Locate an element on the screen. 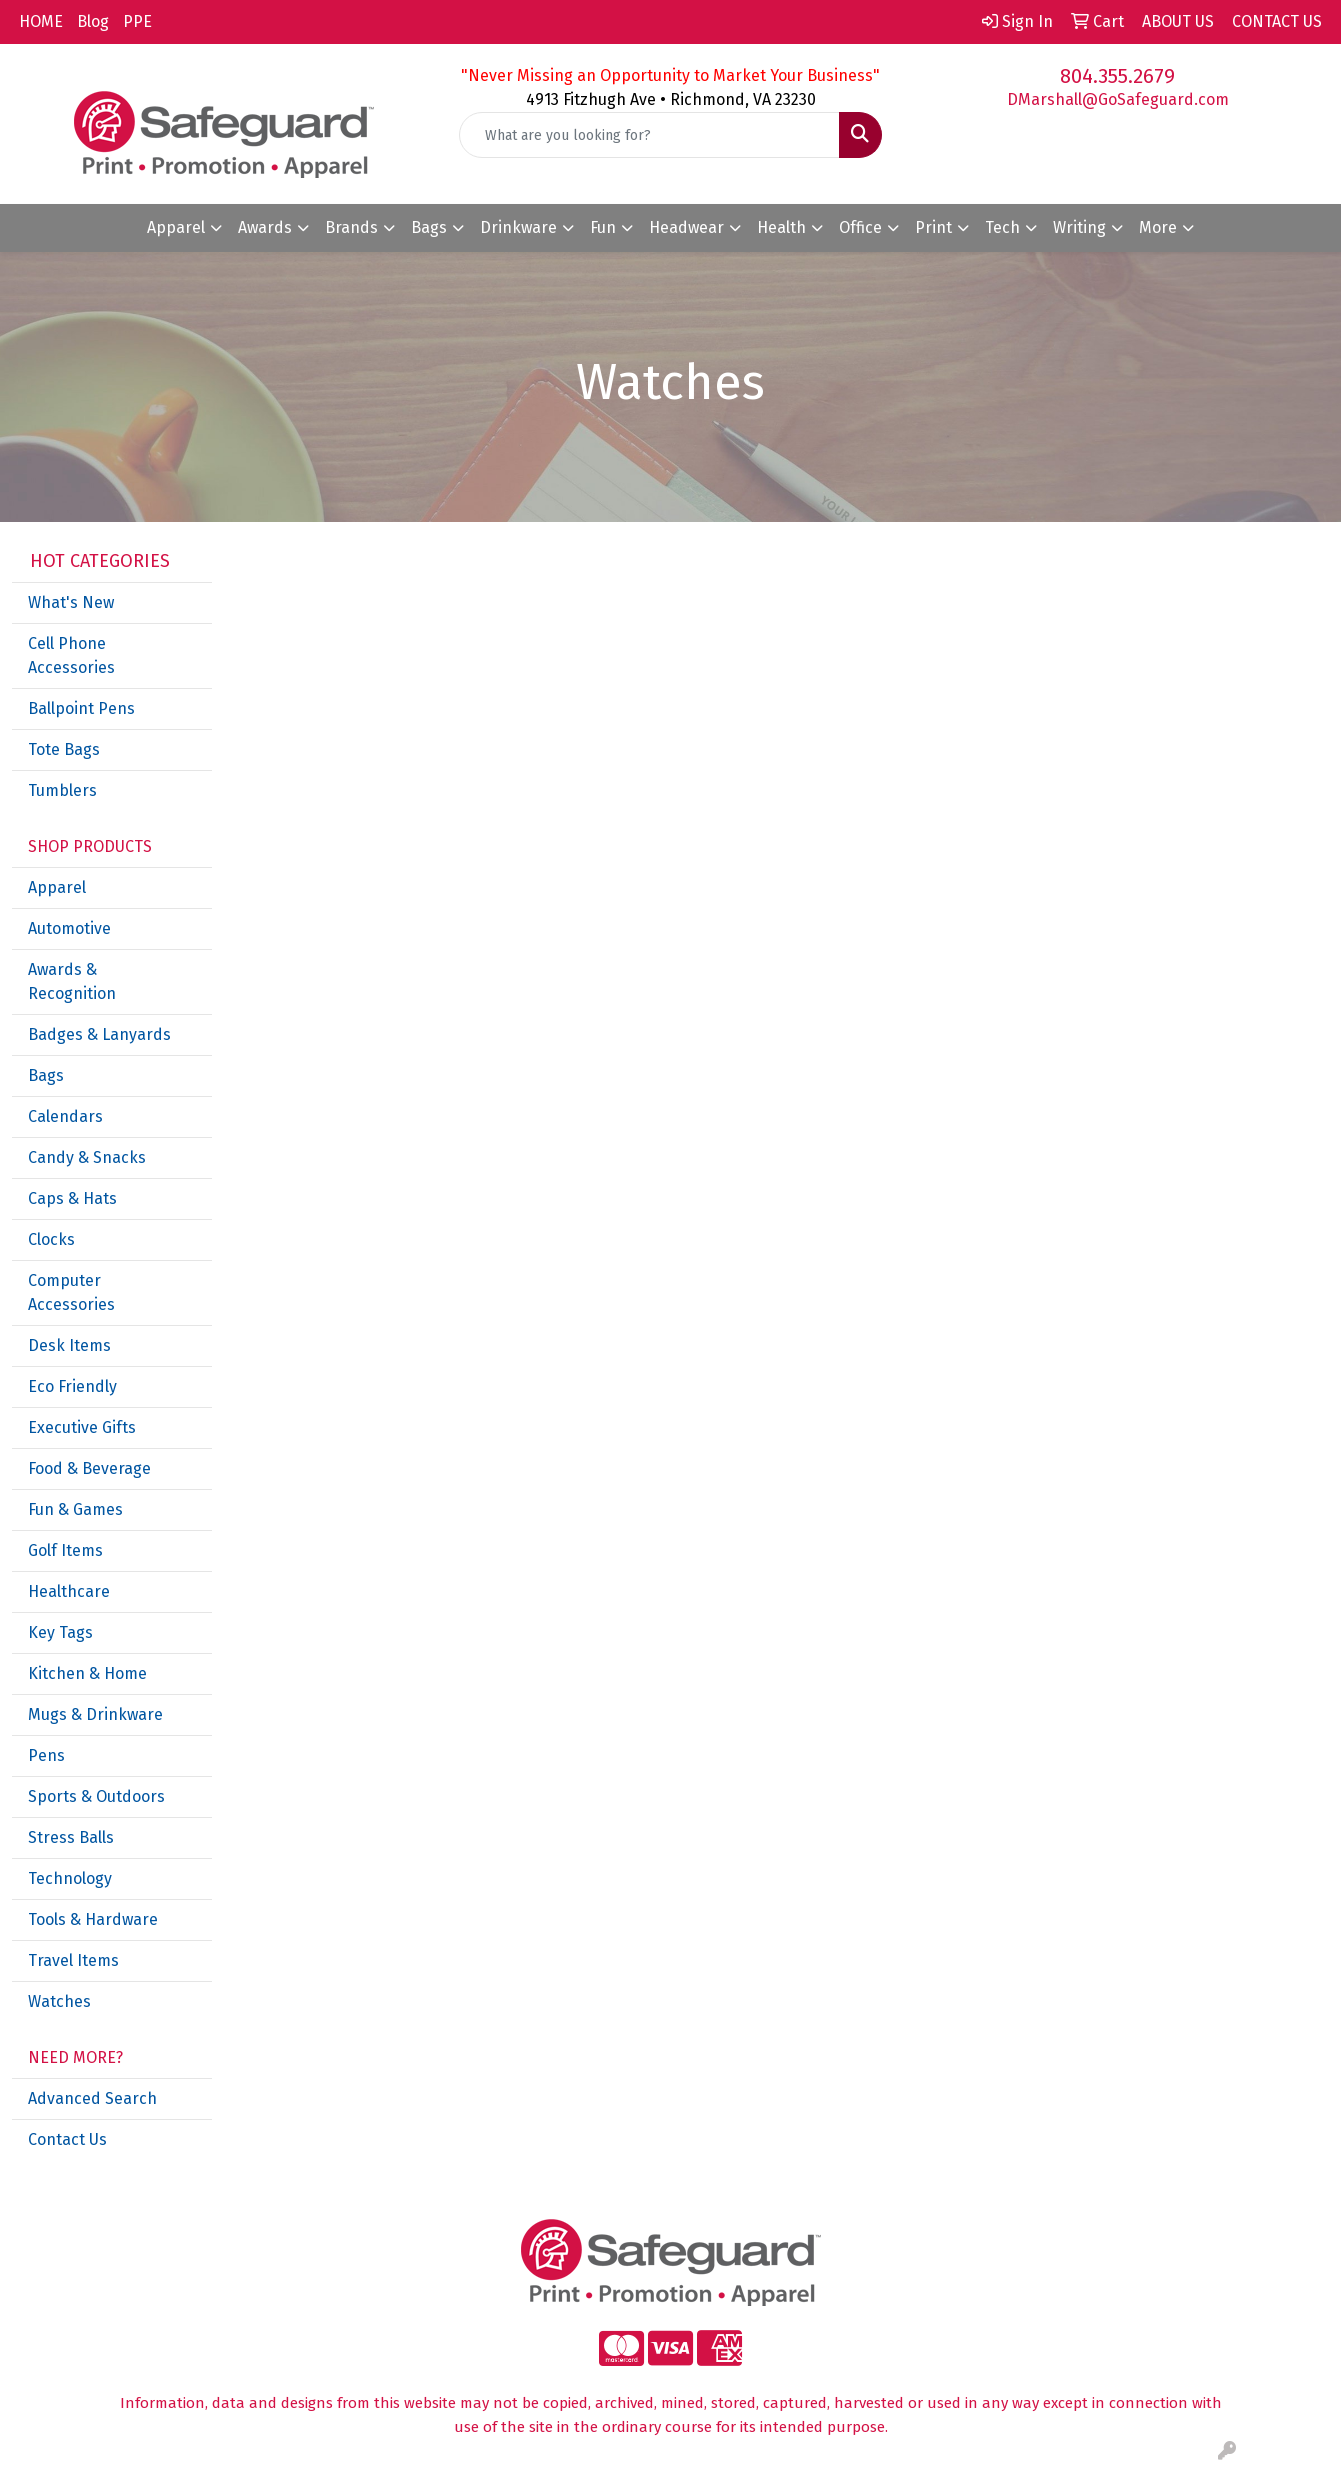 Image resolution: width=1341 pixels, height=2474 pixels. Candy & Snacks is located at coordinates (87, 1157).